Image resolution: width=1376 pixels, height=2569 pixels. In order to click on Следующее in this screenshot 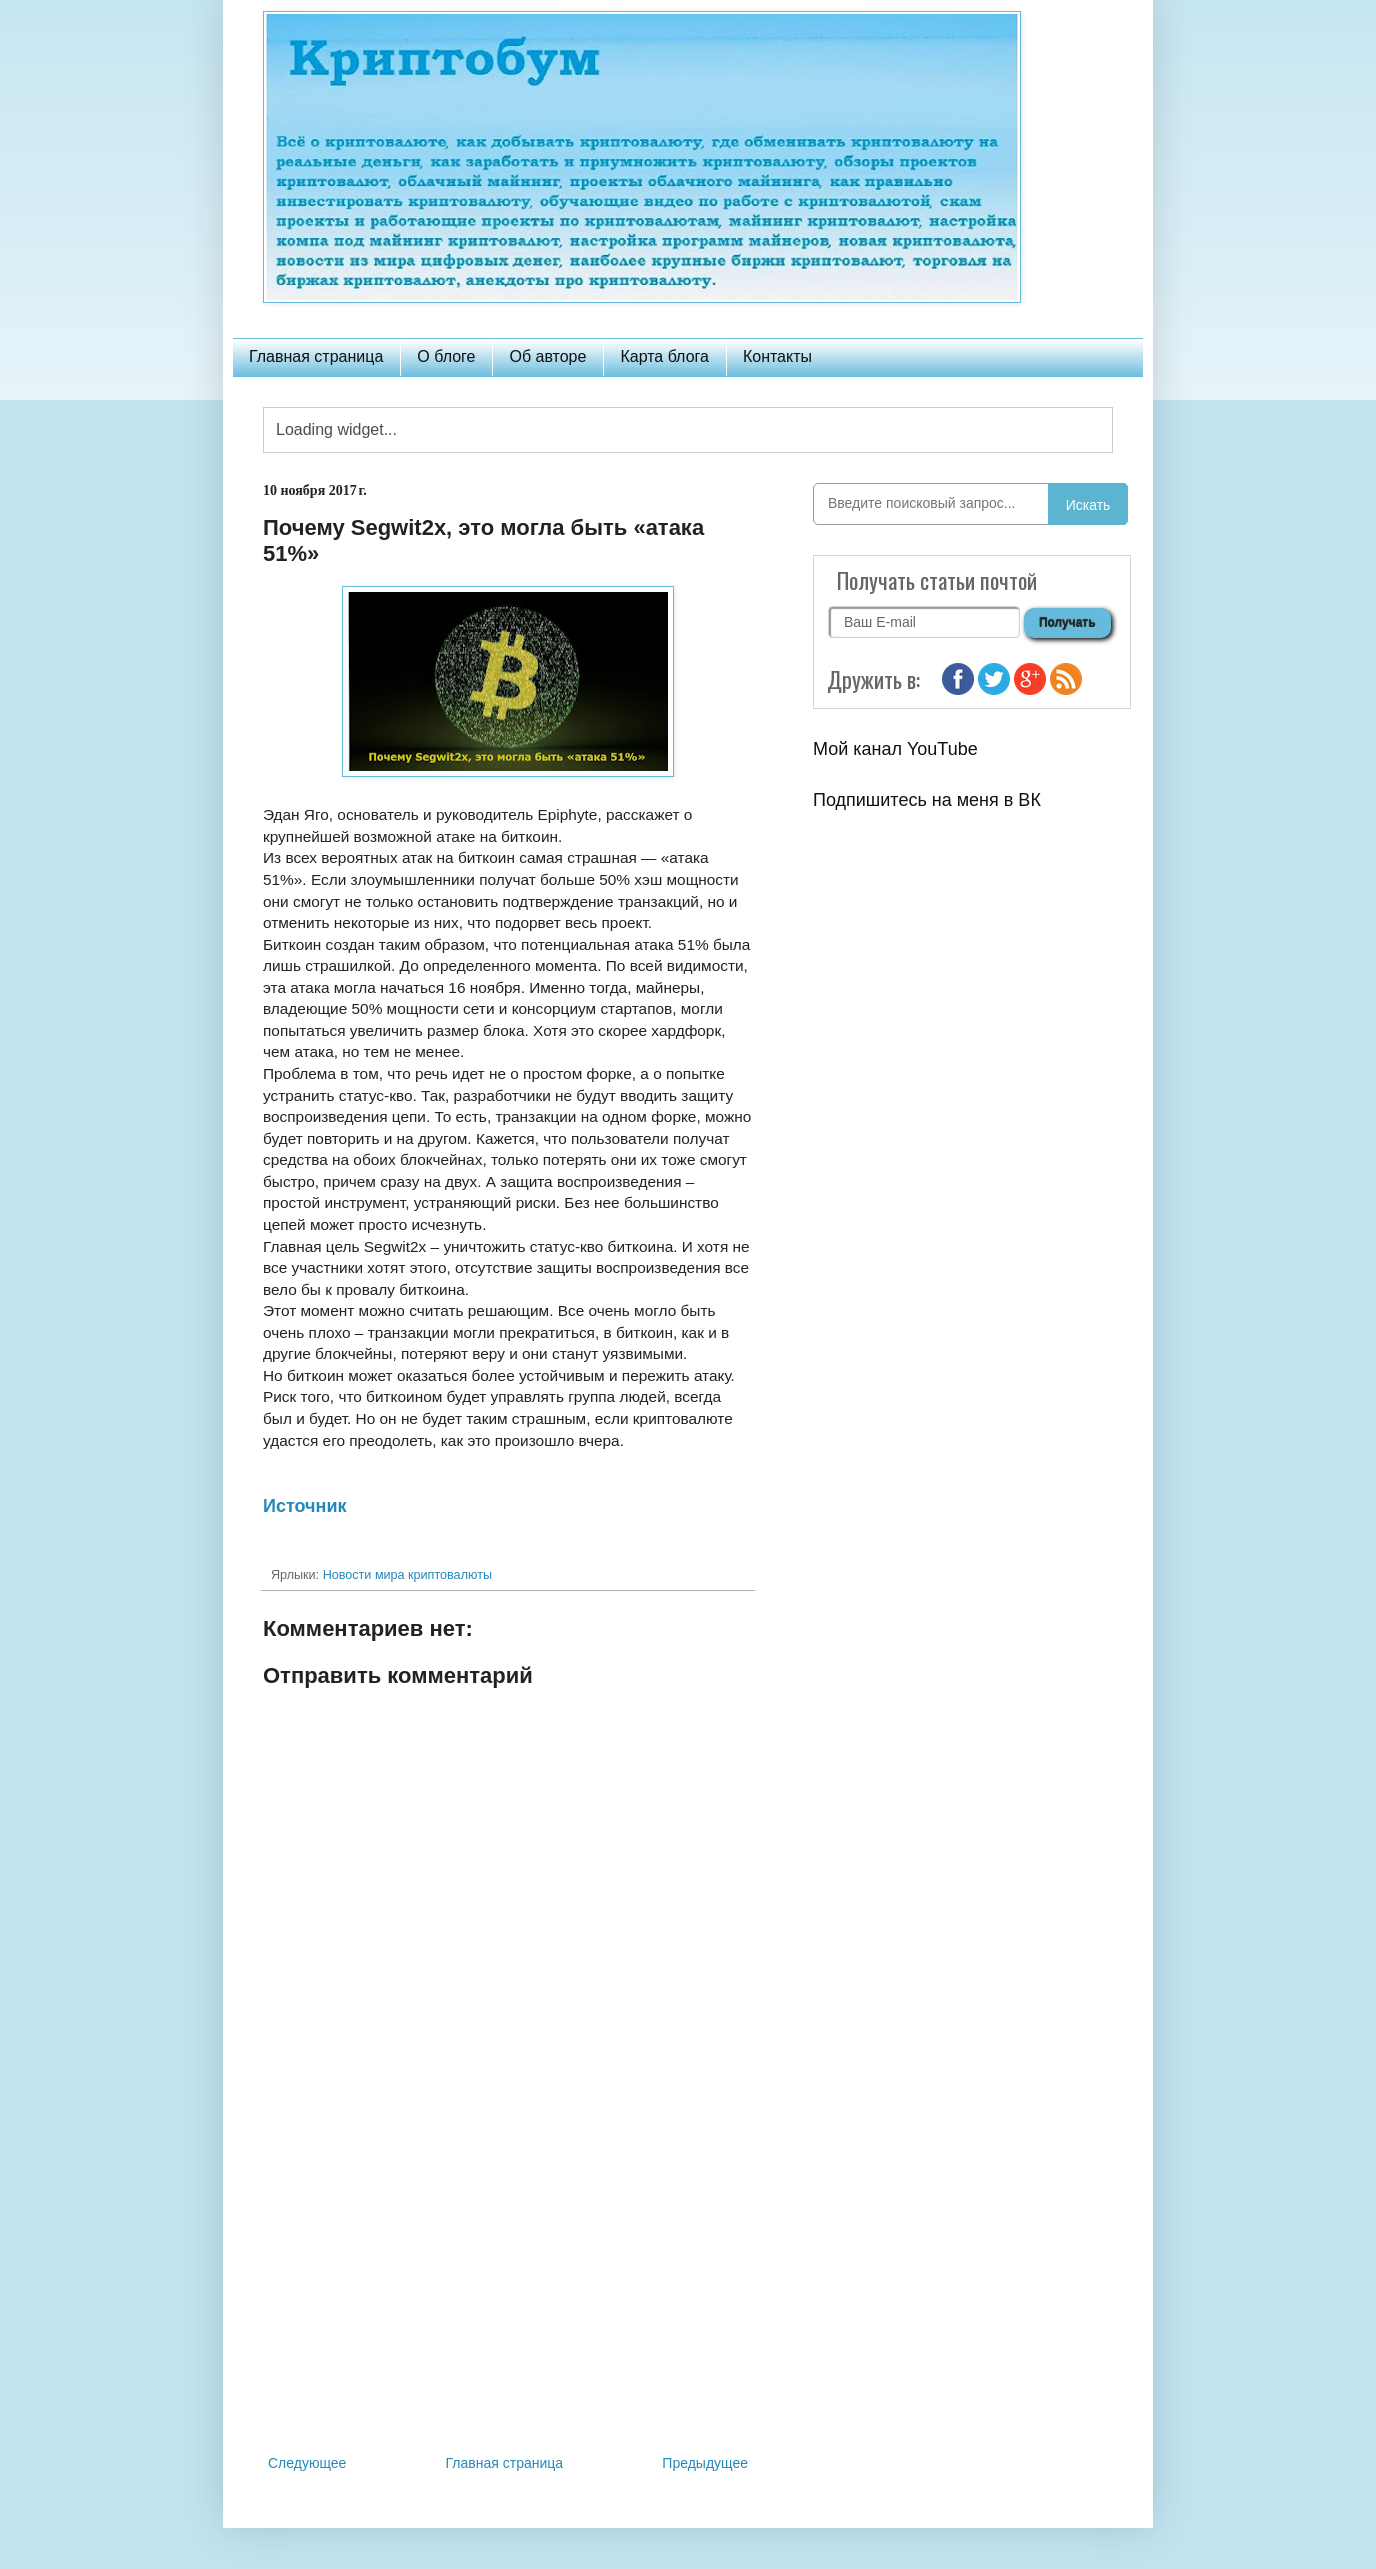, I will do `click(307, 2463)`.